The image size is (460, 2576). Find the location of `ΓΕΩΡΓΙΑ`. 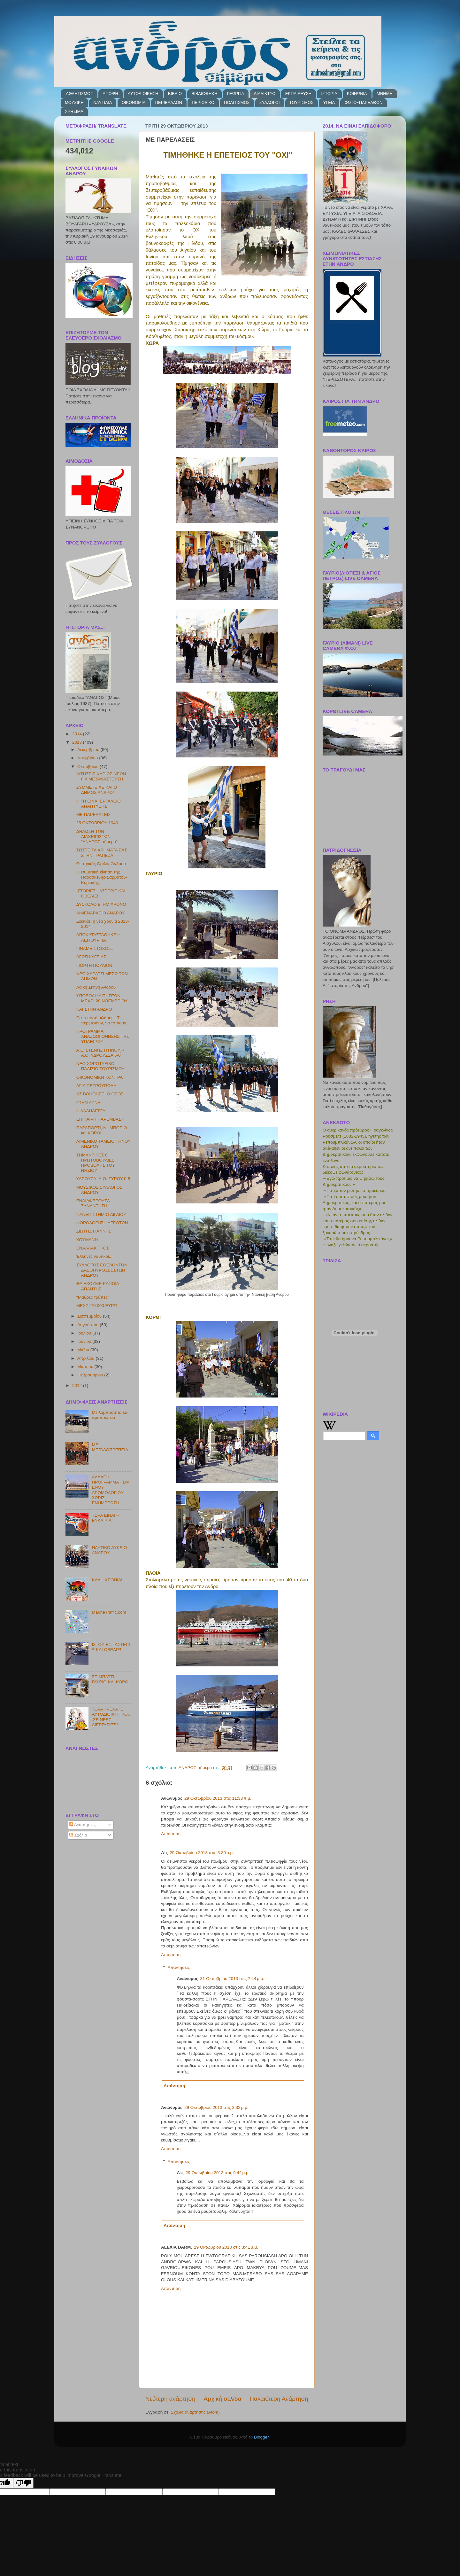

ΓΕΩΡΓΙΑ is located at coordinates (235, 93).